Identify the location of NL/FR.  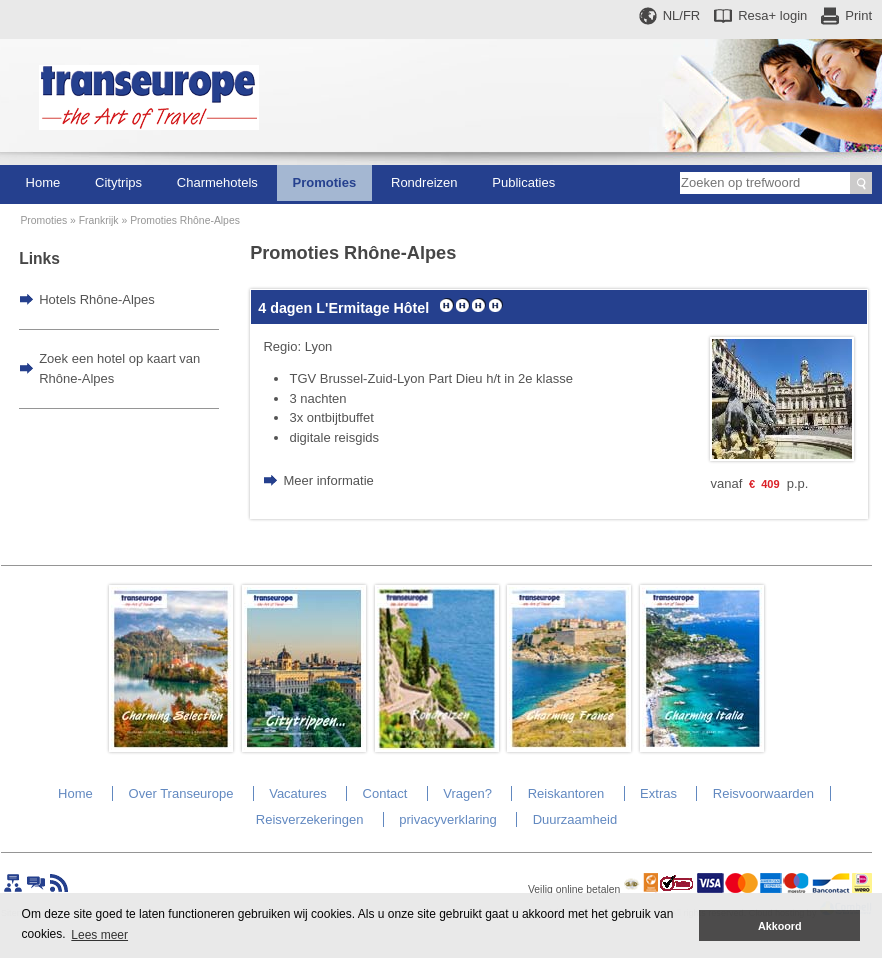
(682, 15).